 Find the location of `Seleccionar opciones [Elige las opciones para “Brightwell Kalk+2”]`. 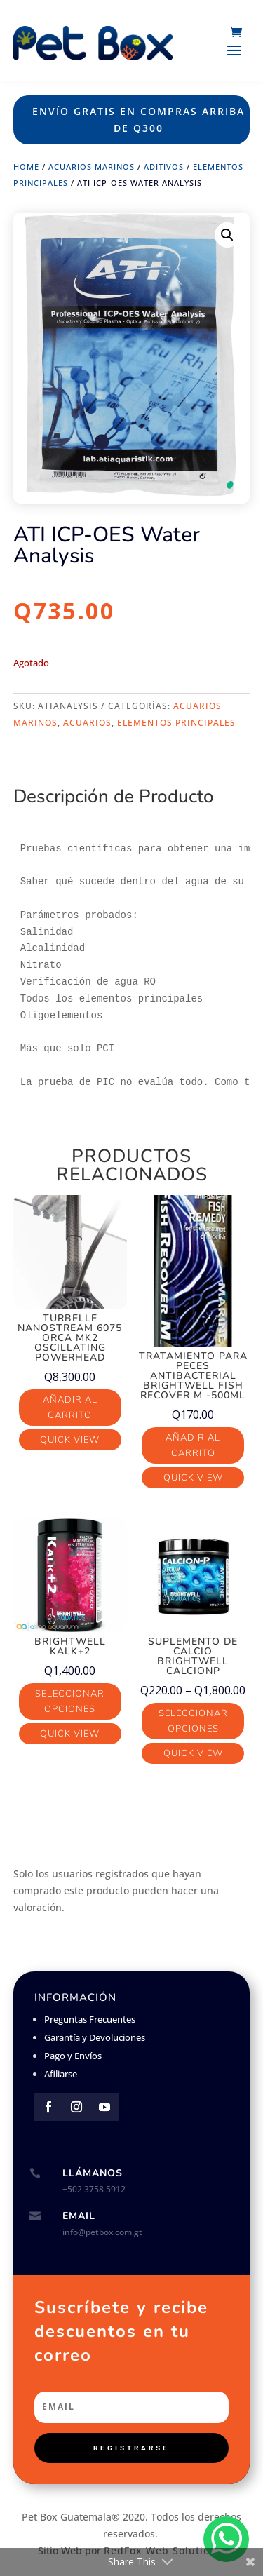

Seleccionar opciones [Elige las opciones para “Brightwell Kalk+2”] is located at coordinates (69, 1701).